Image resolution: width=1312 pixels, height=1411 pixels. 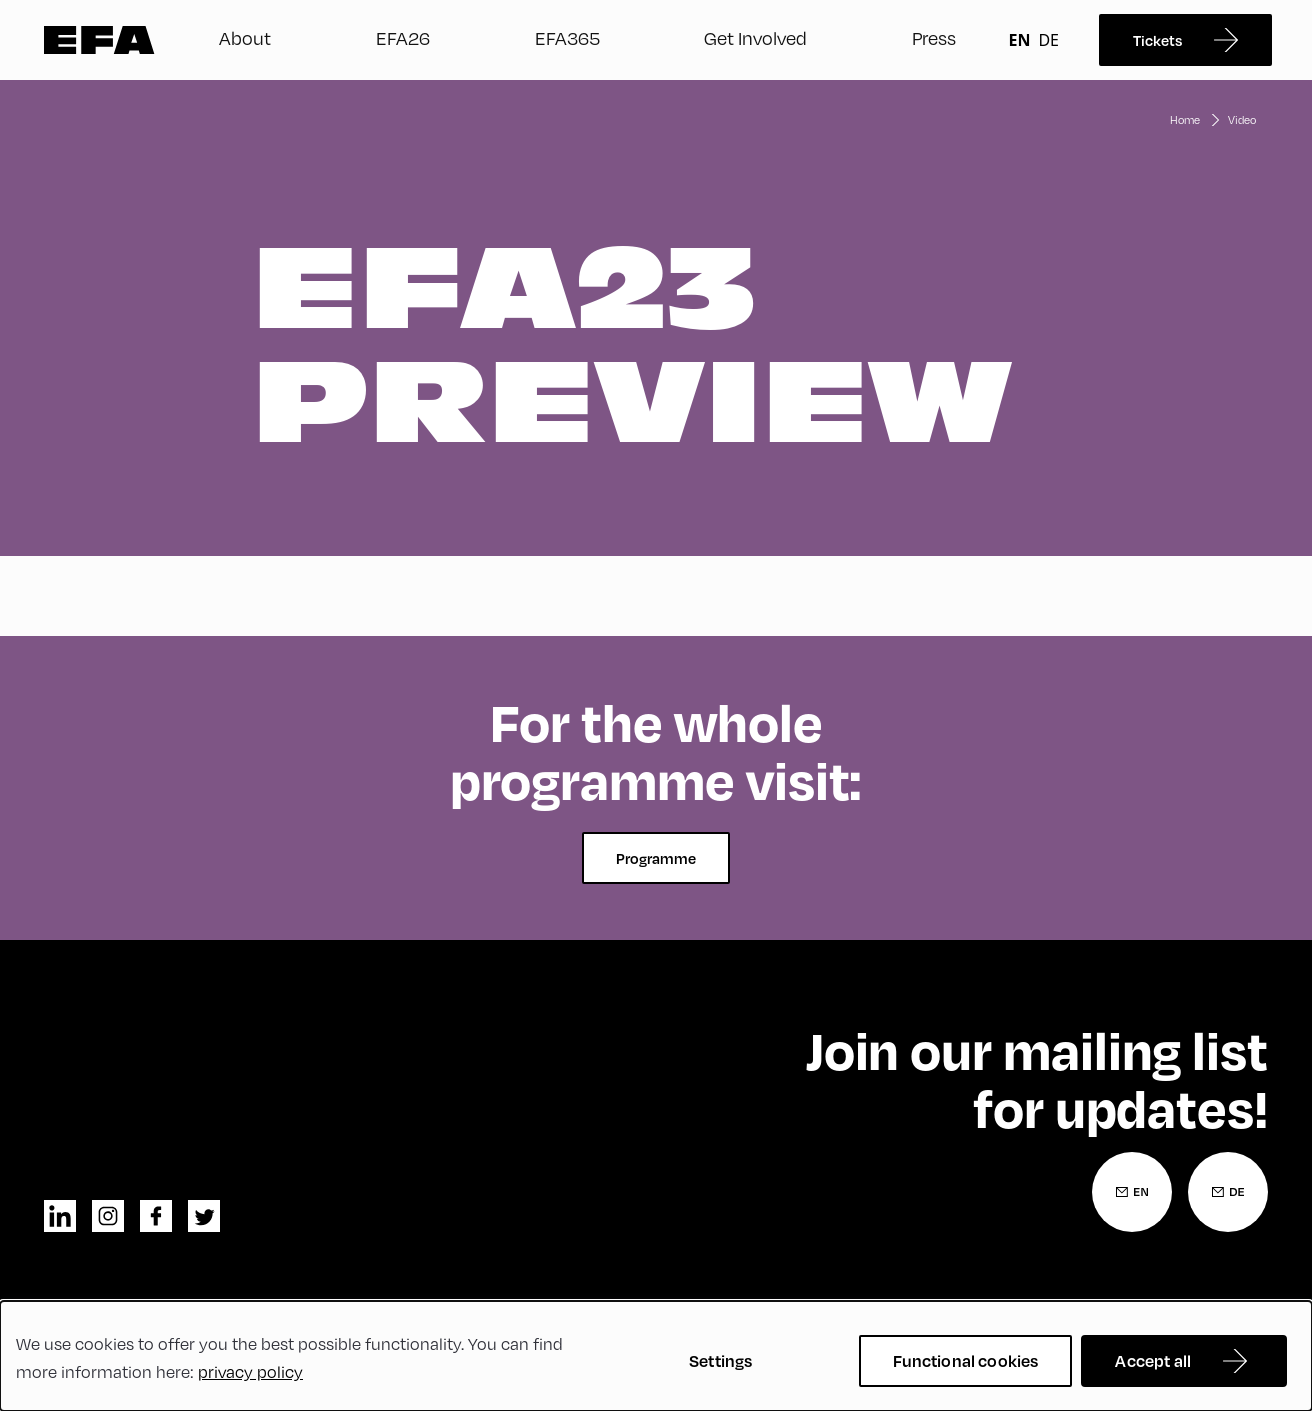 What do you see at coordinates (567, 38) in the screenshot?
I see `EFA365` at bounding box center [567, 38].